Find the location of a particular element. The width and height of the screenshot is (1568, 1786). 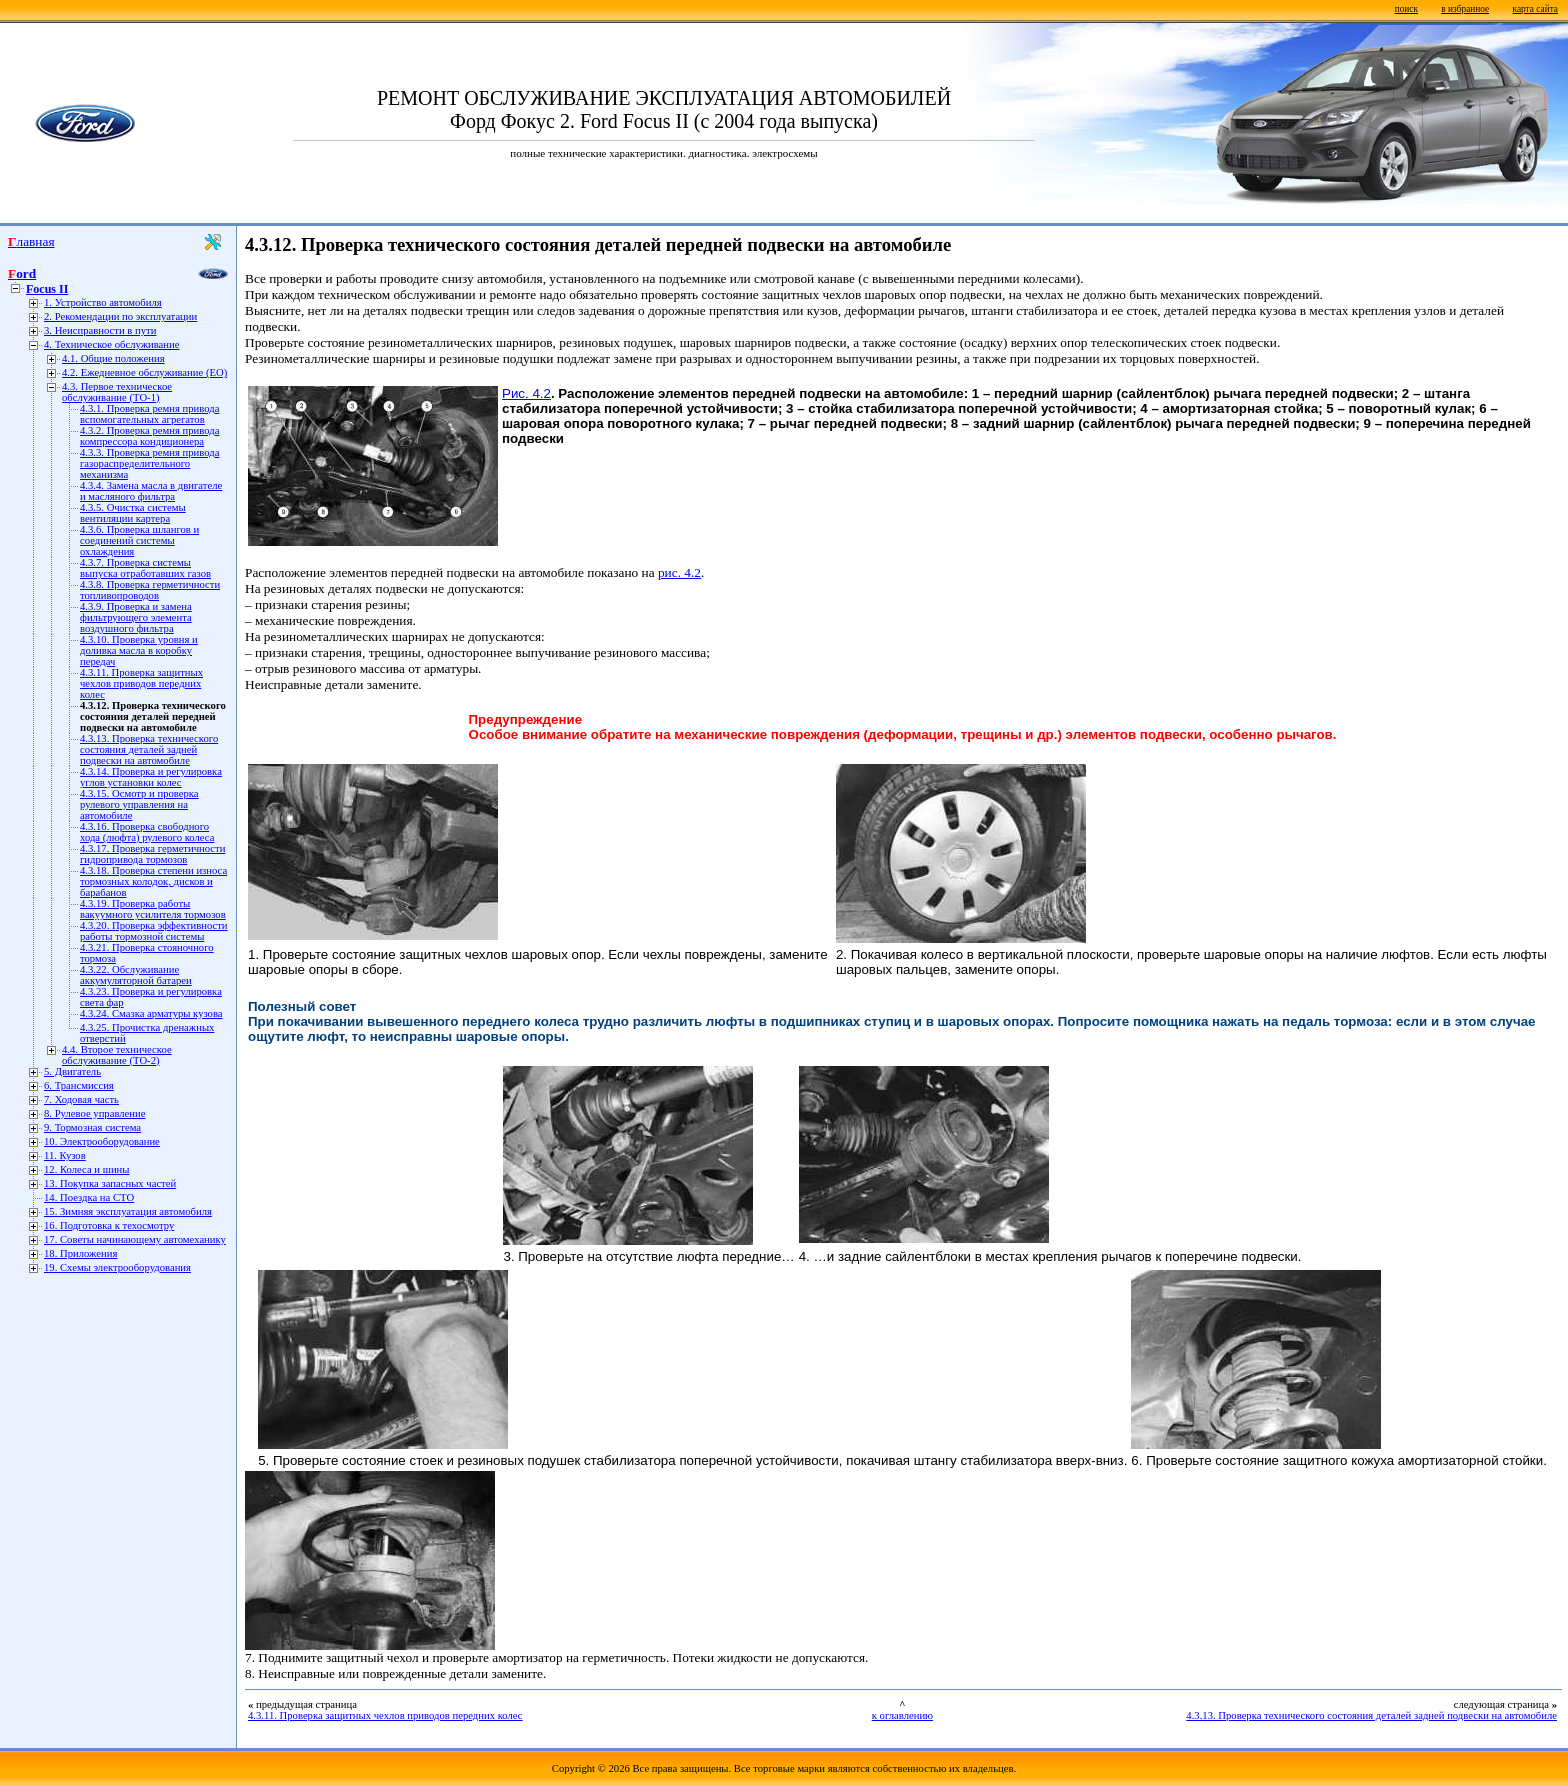

4.3.20. Проверка эффективности работы тормозной системы is located at coordinates (154, 931).